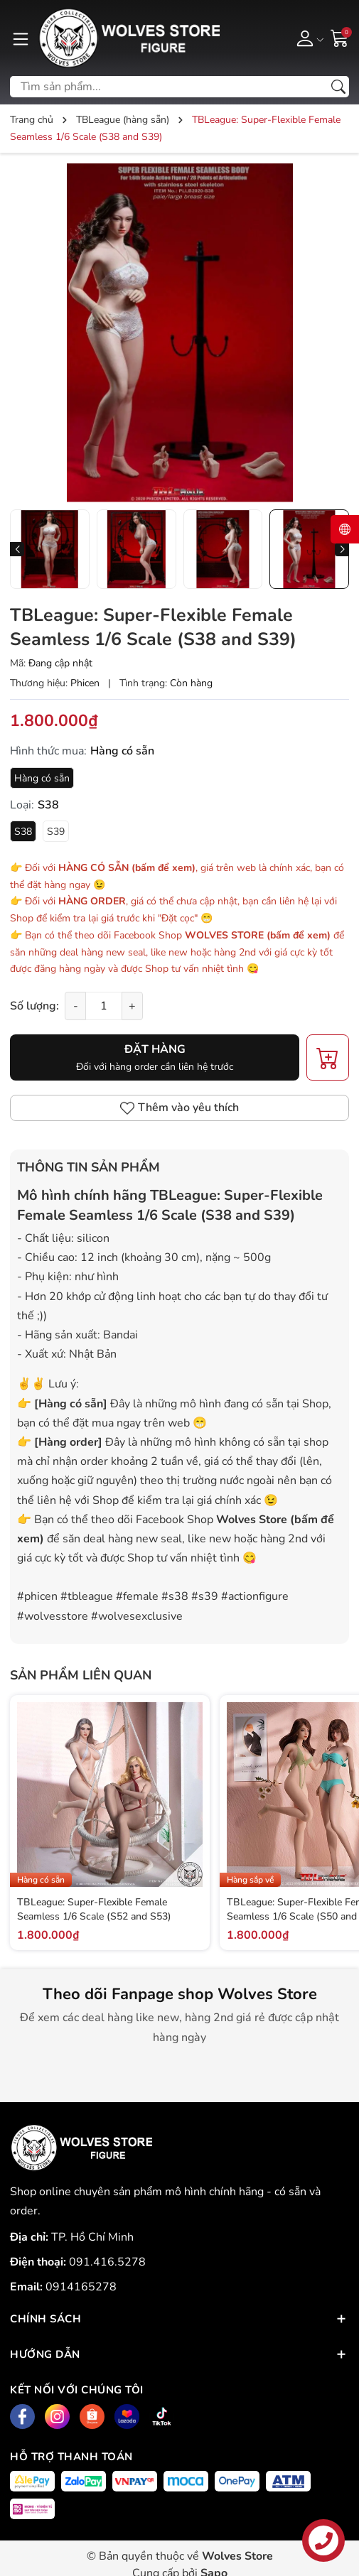 The image size is (359, 2576). Describe the element at coordinates (56, 831) in the screenshot. I see `S39` at that location.